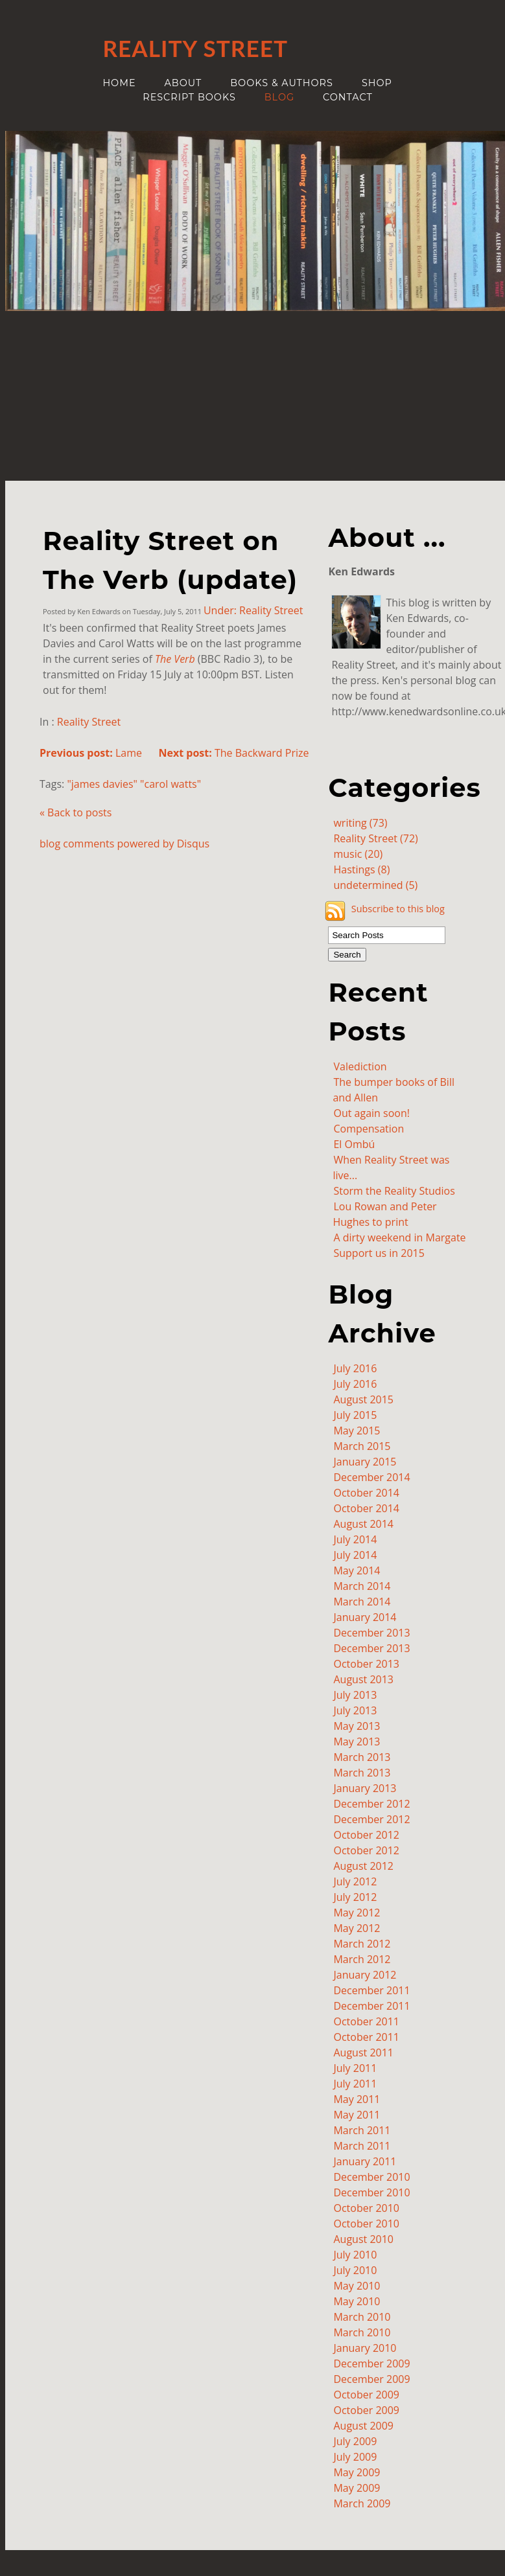  What do you see at coordinates (364, 1788) in the screenshot?
I see `January 2013` at bounding box center [364, 1788].